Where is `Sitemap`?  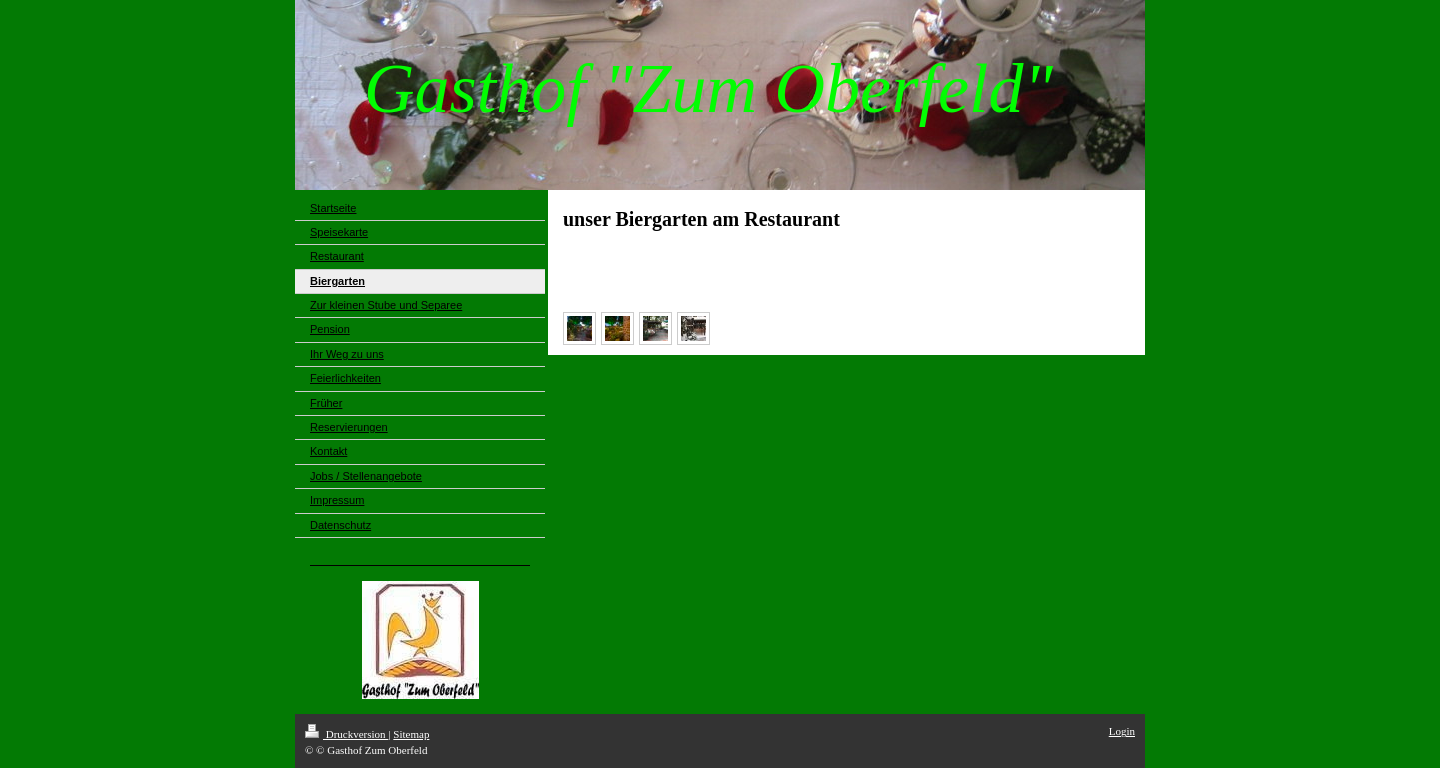 Sitemap is located at coordinates (411, 734).